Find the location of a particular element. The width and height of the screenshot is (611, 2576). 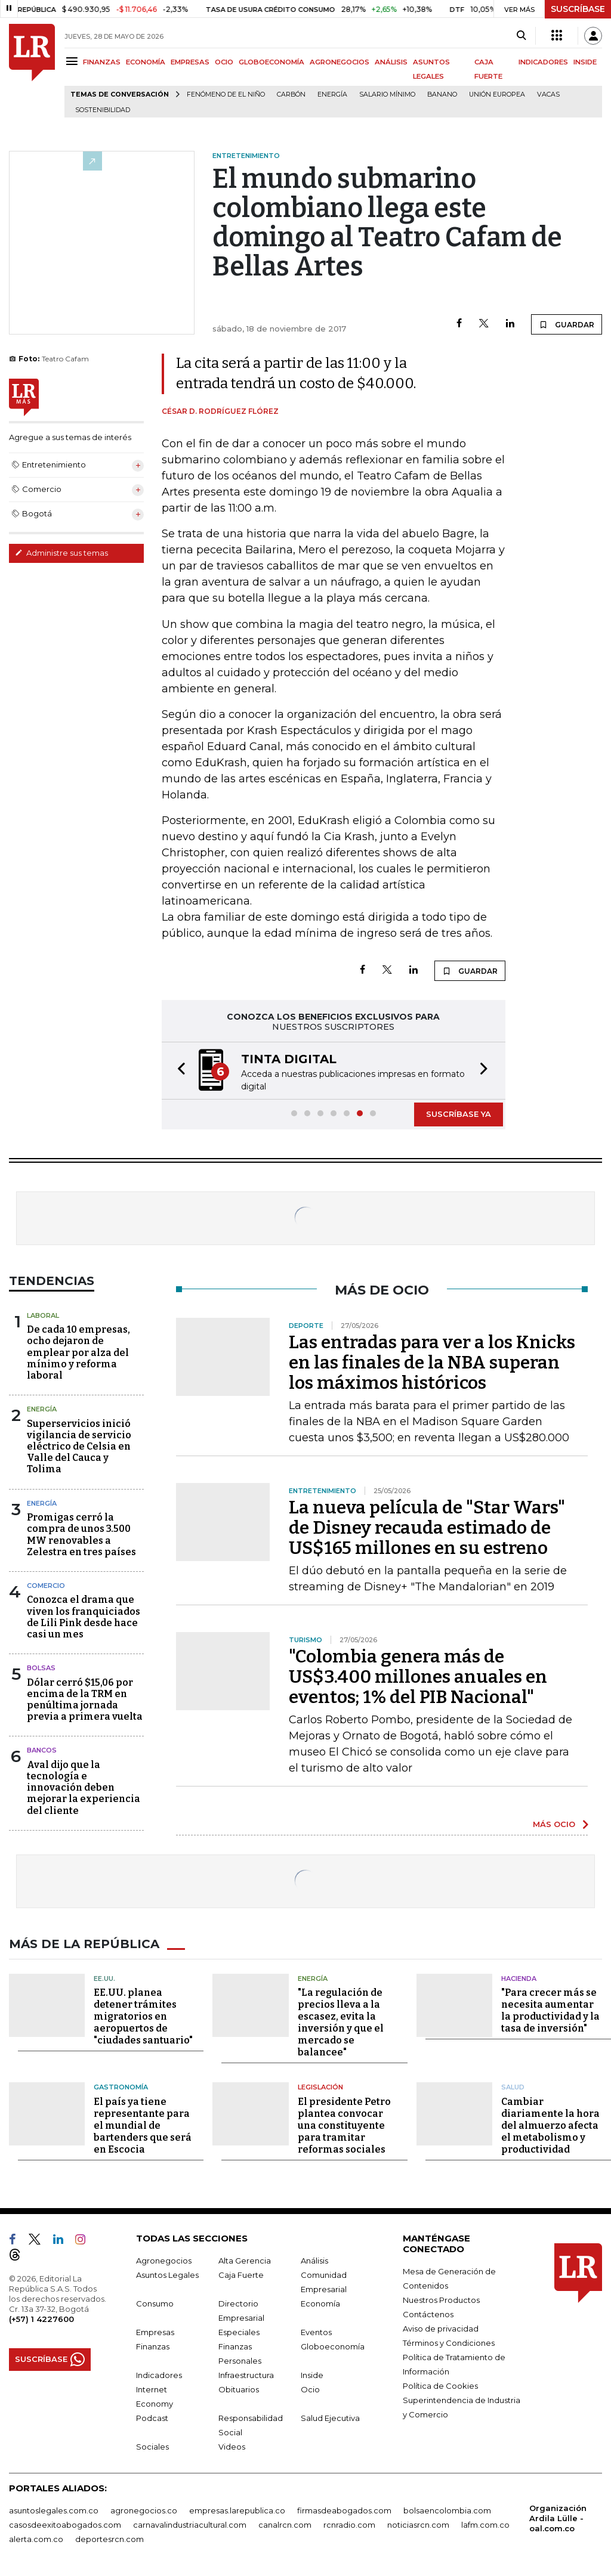

Inside is located at coordinates (312, 2375).